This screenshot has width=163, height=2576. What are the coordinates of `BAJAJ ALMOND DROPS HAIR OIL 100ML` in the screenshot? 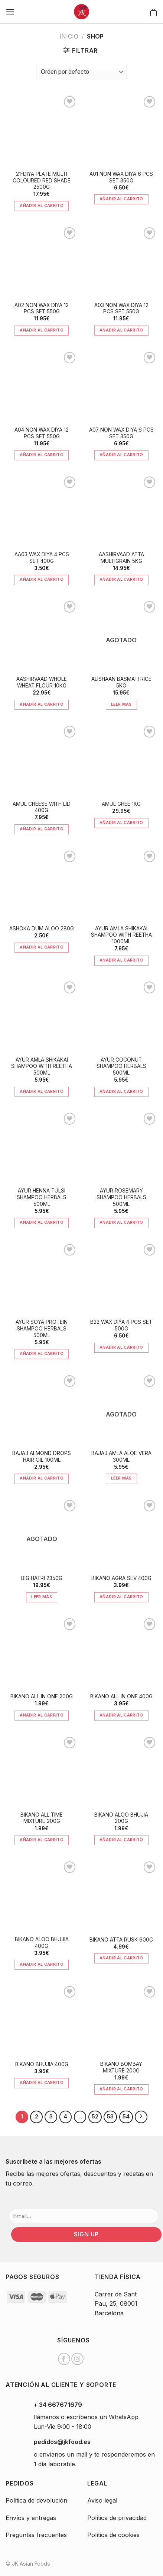 It's located at (41, 1456).